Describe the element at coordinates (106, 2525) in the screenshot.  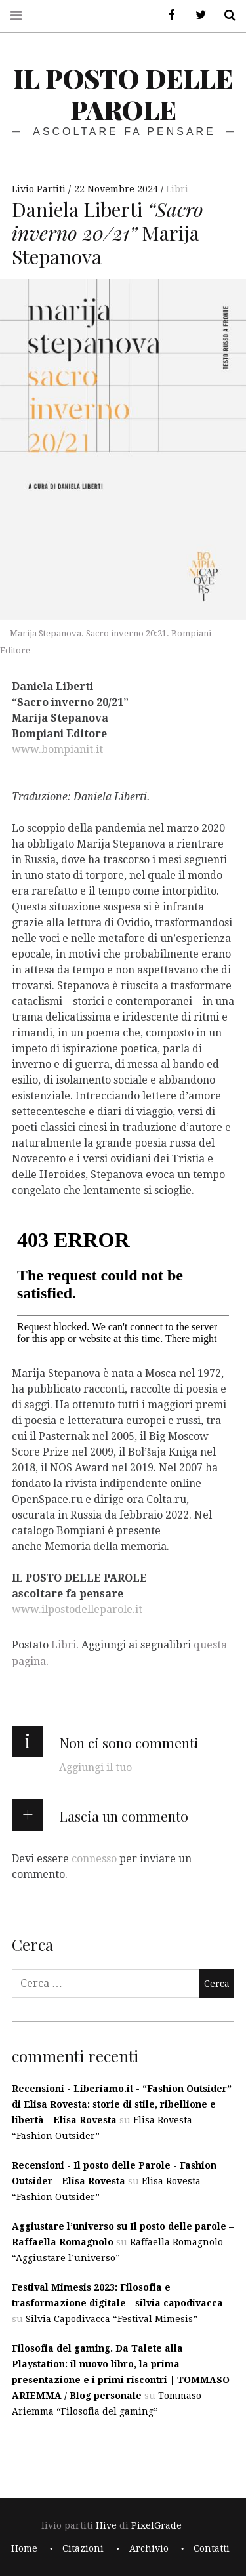
I see `Hive` at that location.